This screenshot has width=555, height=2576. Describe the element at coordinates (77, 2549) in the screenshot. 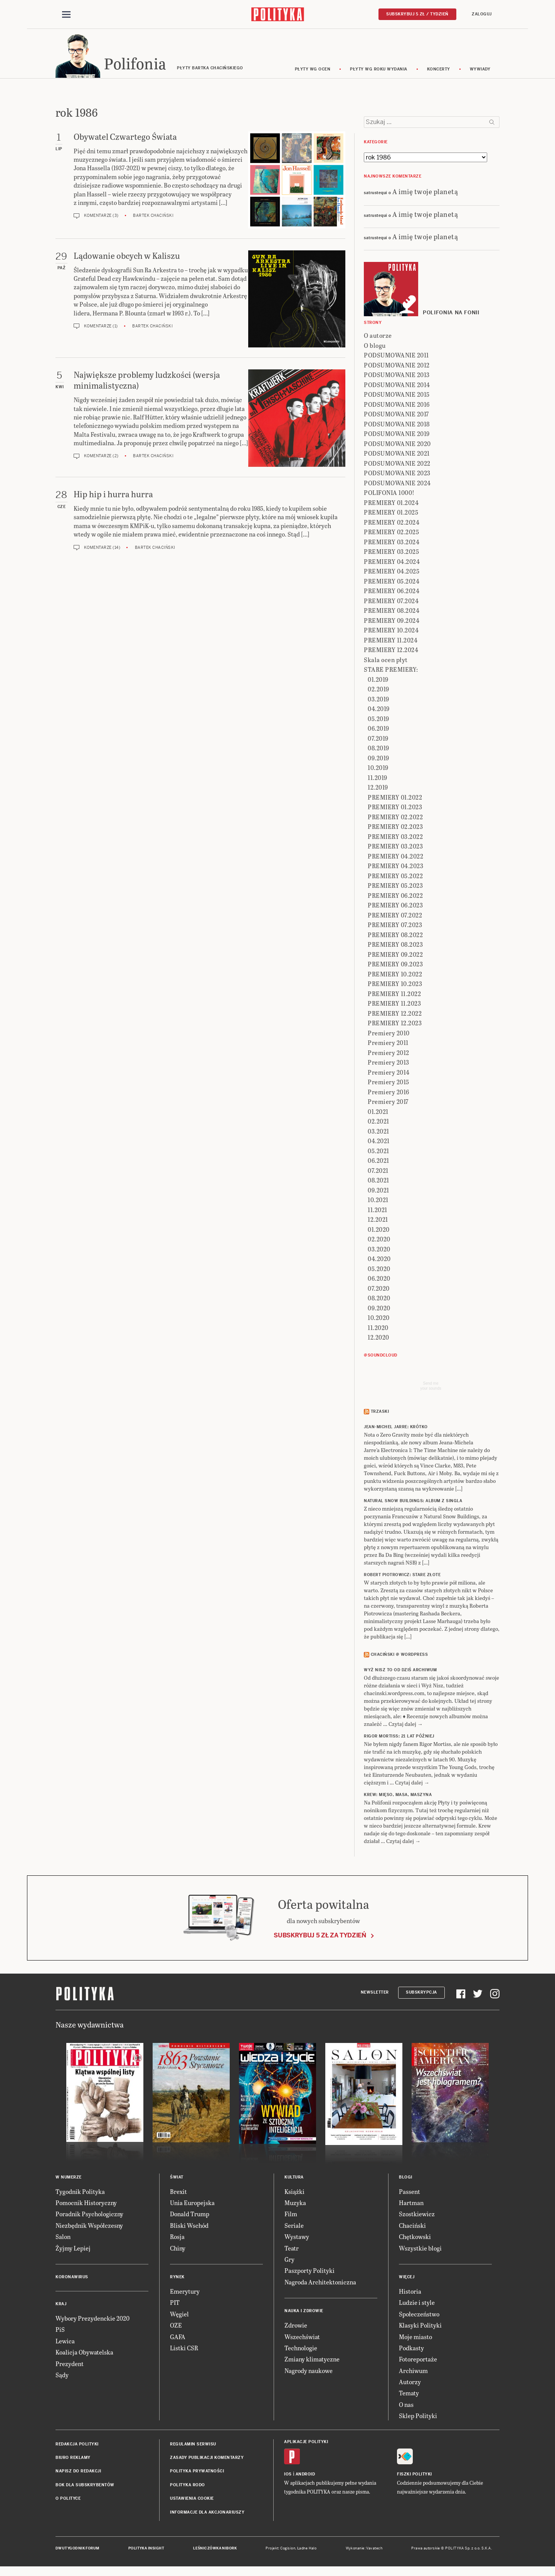

I see `Dwutygodnik FORUM` at that location.